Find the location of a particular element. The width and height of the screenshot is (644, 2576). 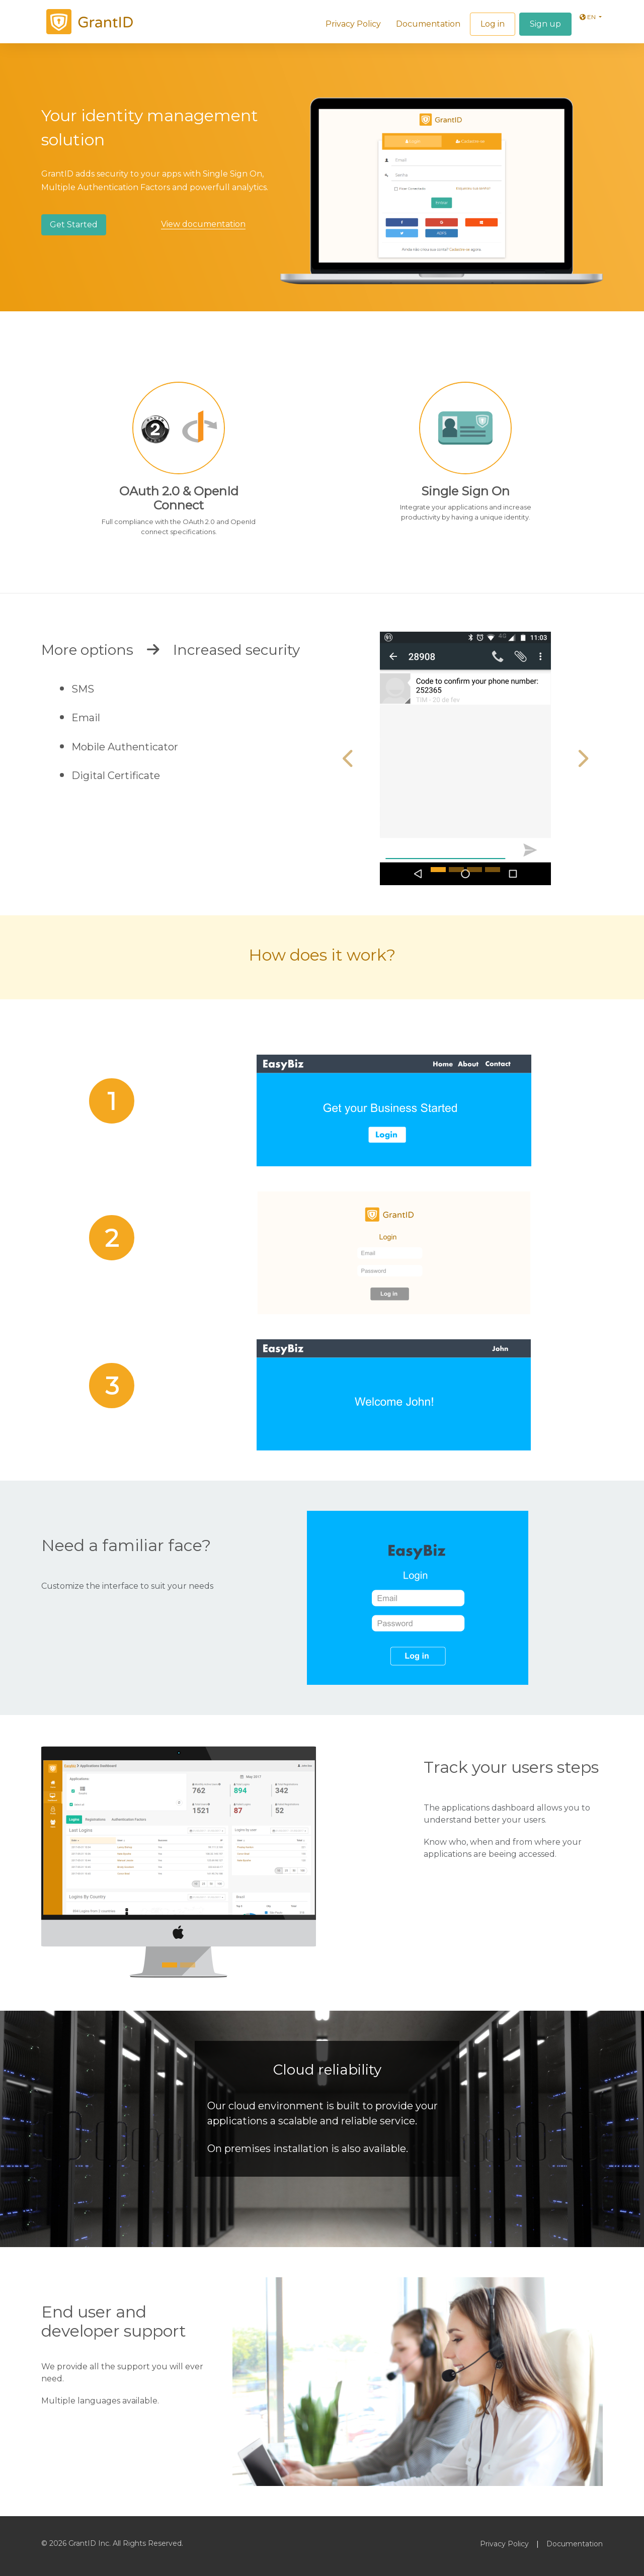

Get Started is located at coordinates (74, 224).